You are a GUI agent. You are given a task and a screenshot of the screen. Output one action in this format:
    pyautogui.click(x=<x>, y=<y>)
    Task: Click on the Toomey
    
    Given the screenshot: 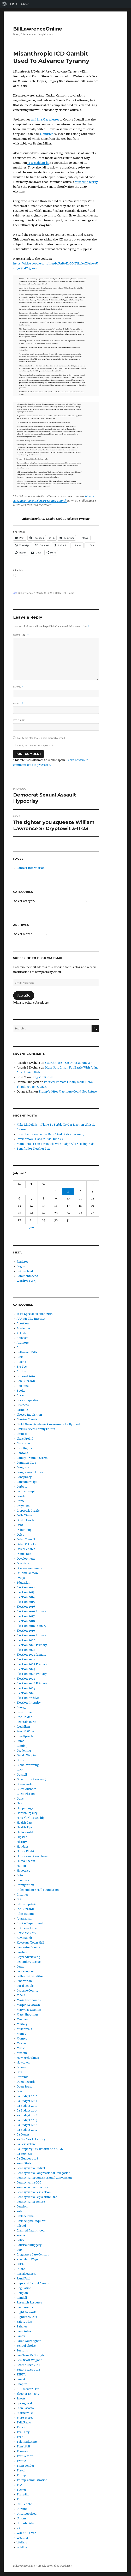 What is the action you would take?
    pyautogui.click(x=22, y=2451)
    